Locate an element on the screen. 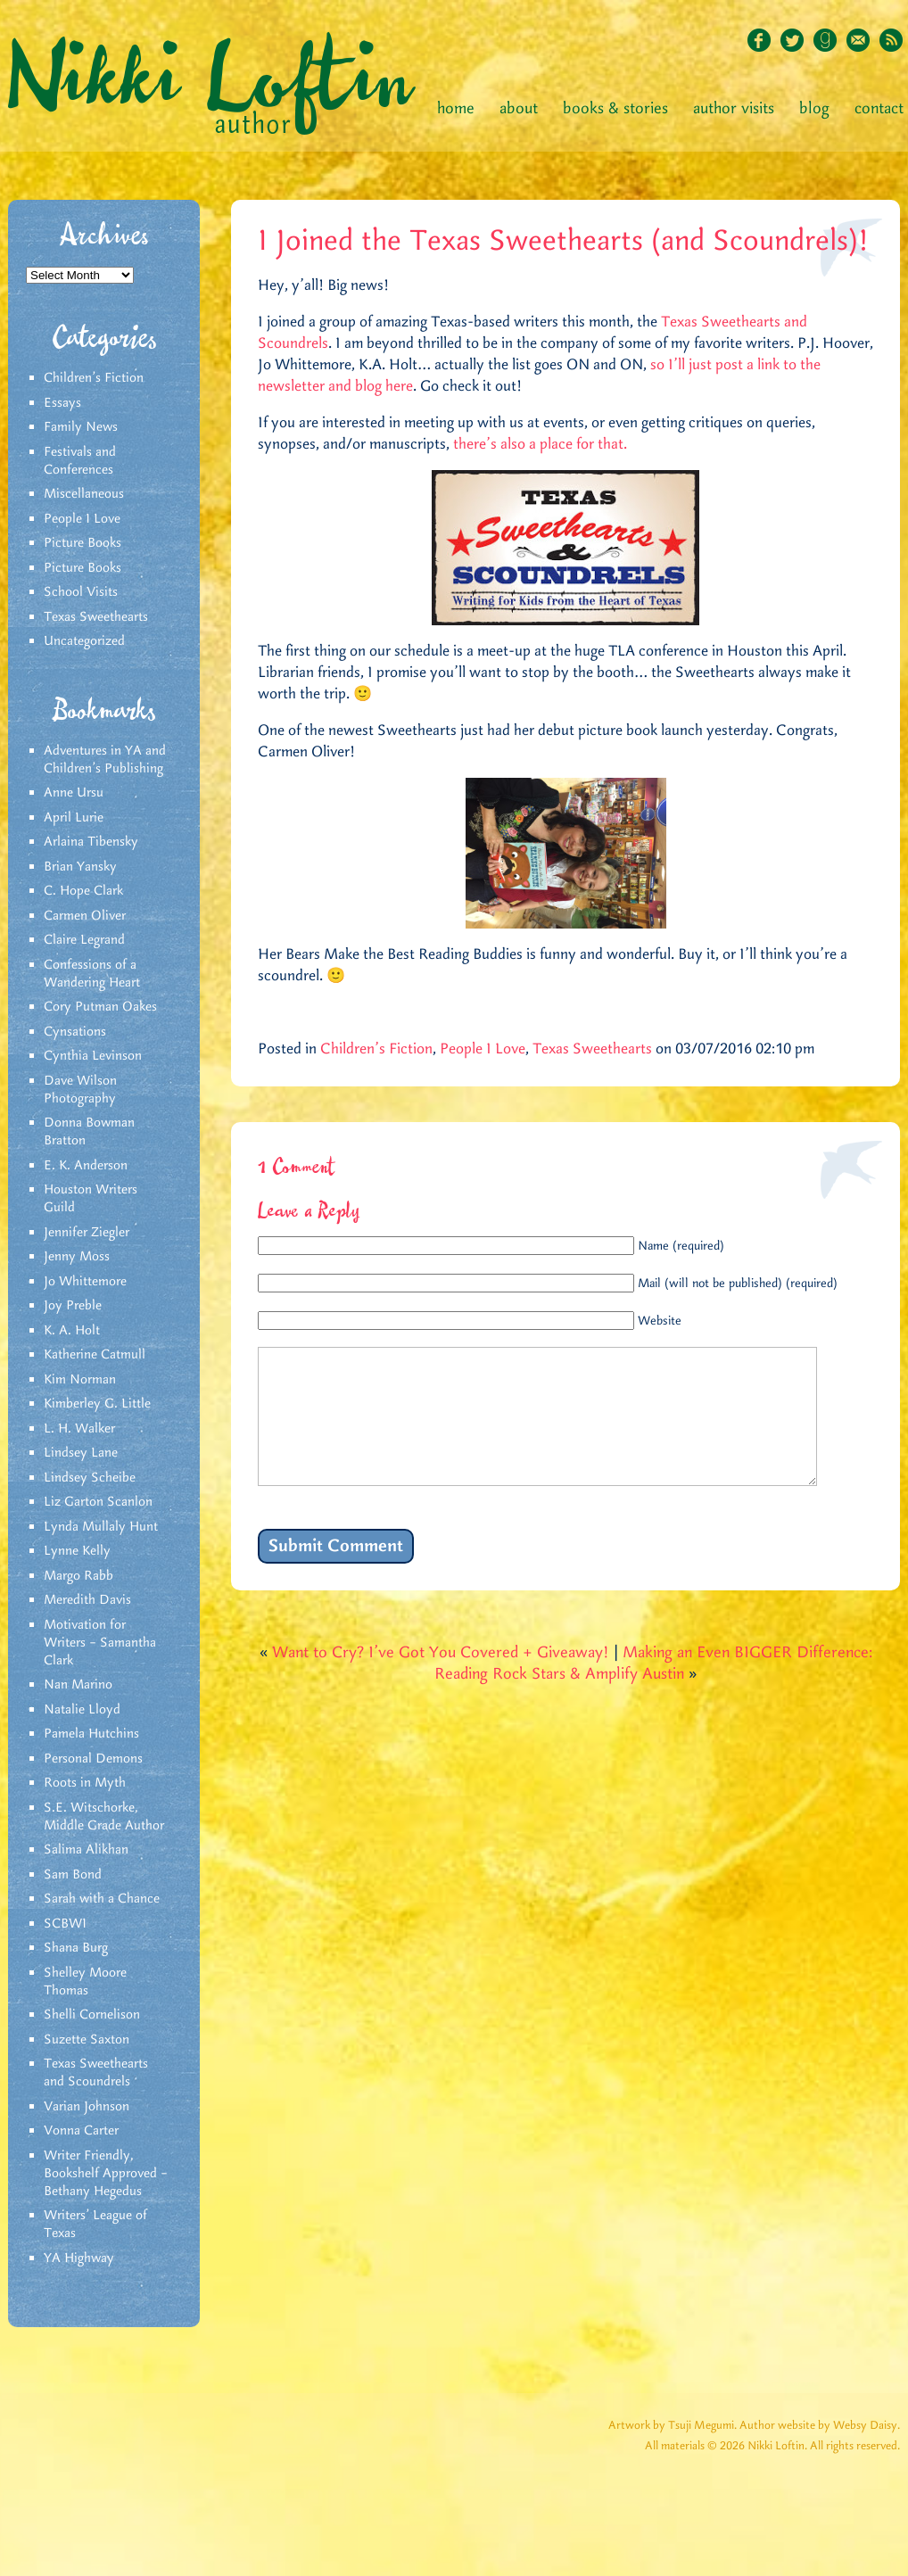 The width and height of the screenshot is (908, 2576). Carmen Oliver is located at coordinates (85, 916).